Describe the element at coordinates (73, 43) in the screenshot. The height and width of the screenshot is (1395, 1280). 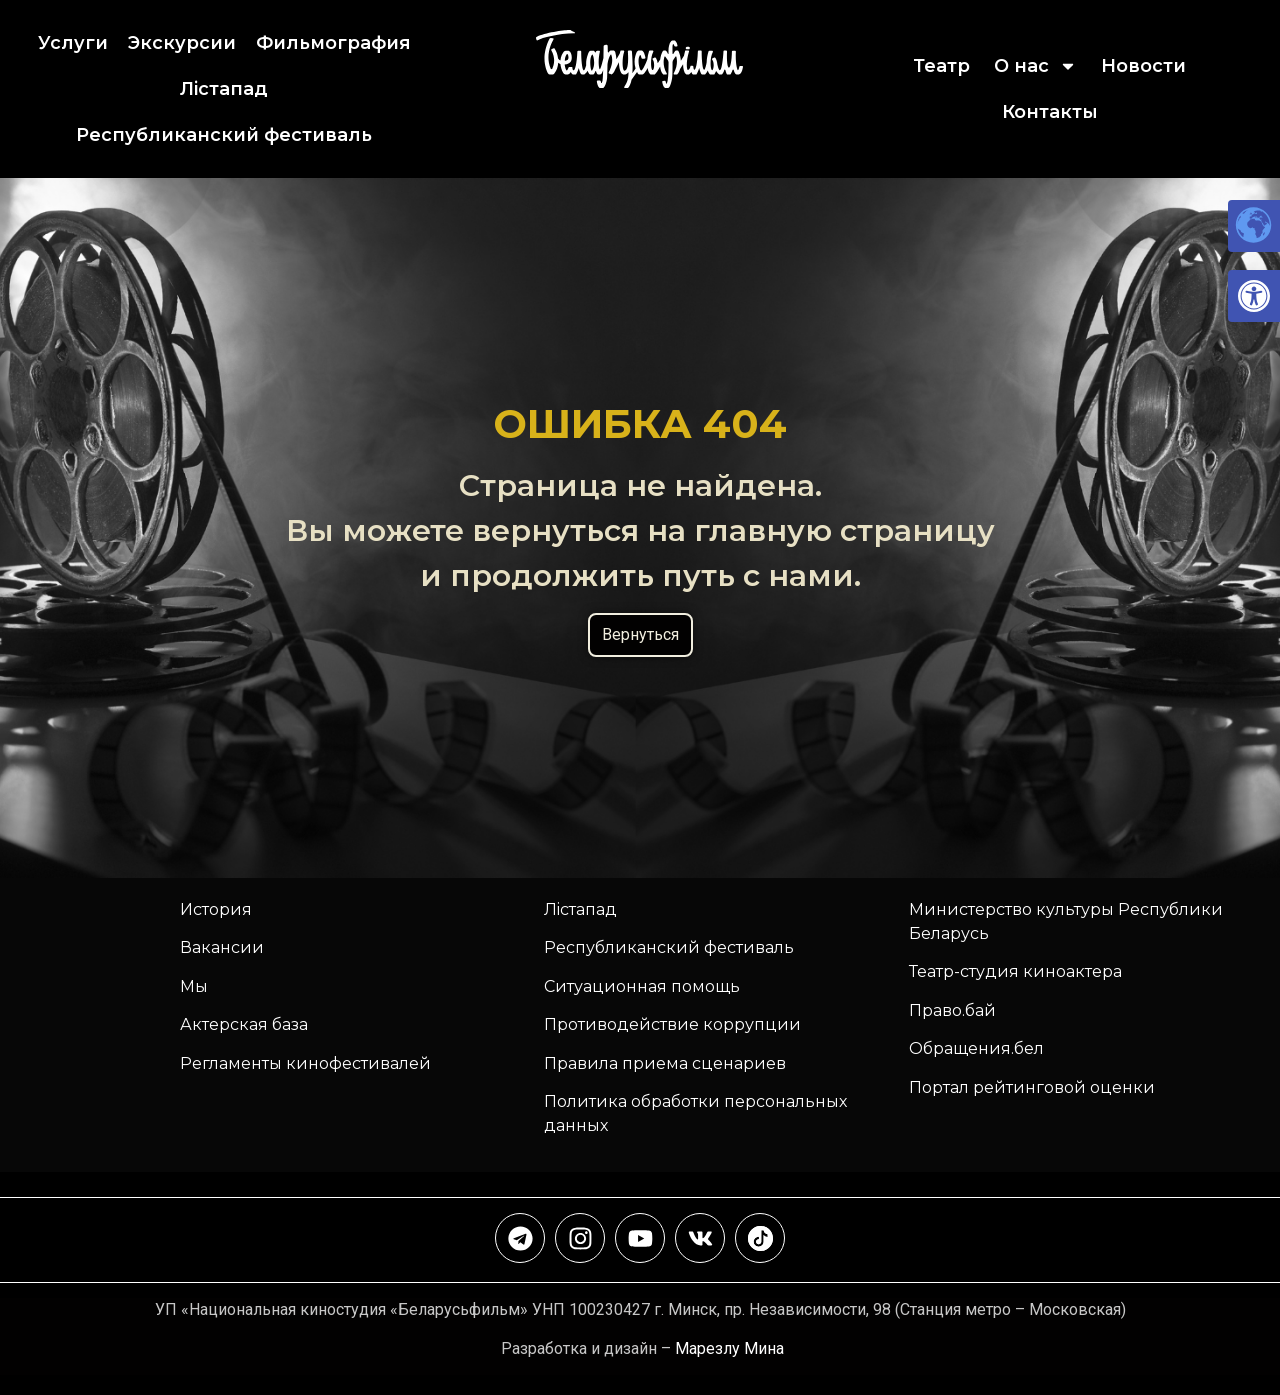
I see `Услуги [link]` at that location.